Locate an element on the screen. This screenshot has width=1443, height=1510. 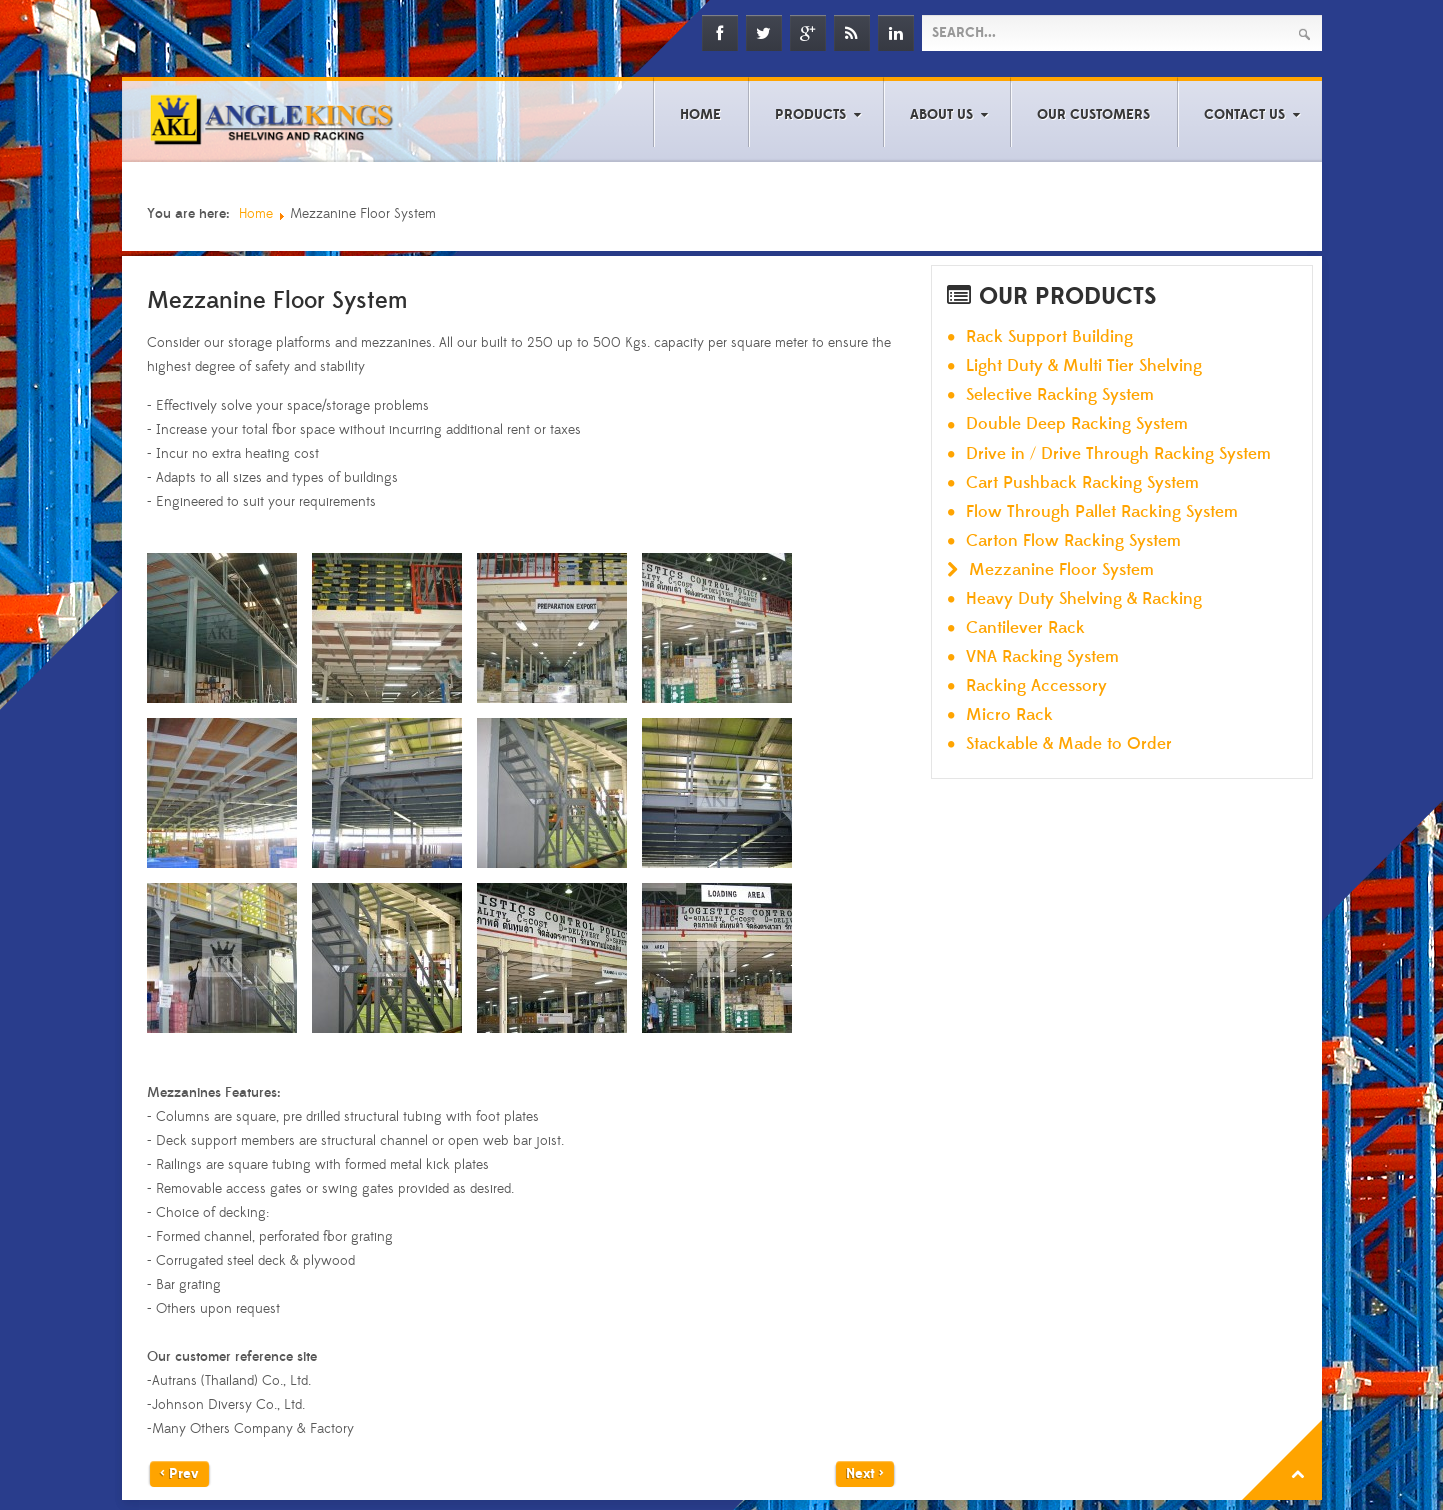
Carton Flow Racking System is located at coordinates (1073, 541).